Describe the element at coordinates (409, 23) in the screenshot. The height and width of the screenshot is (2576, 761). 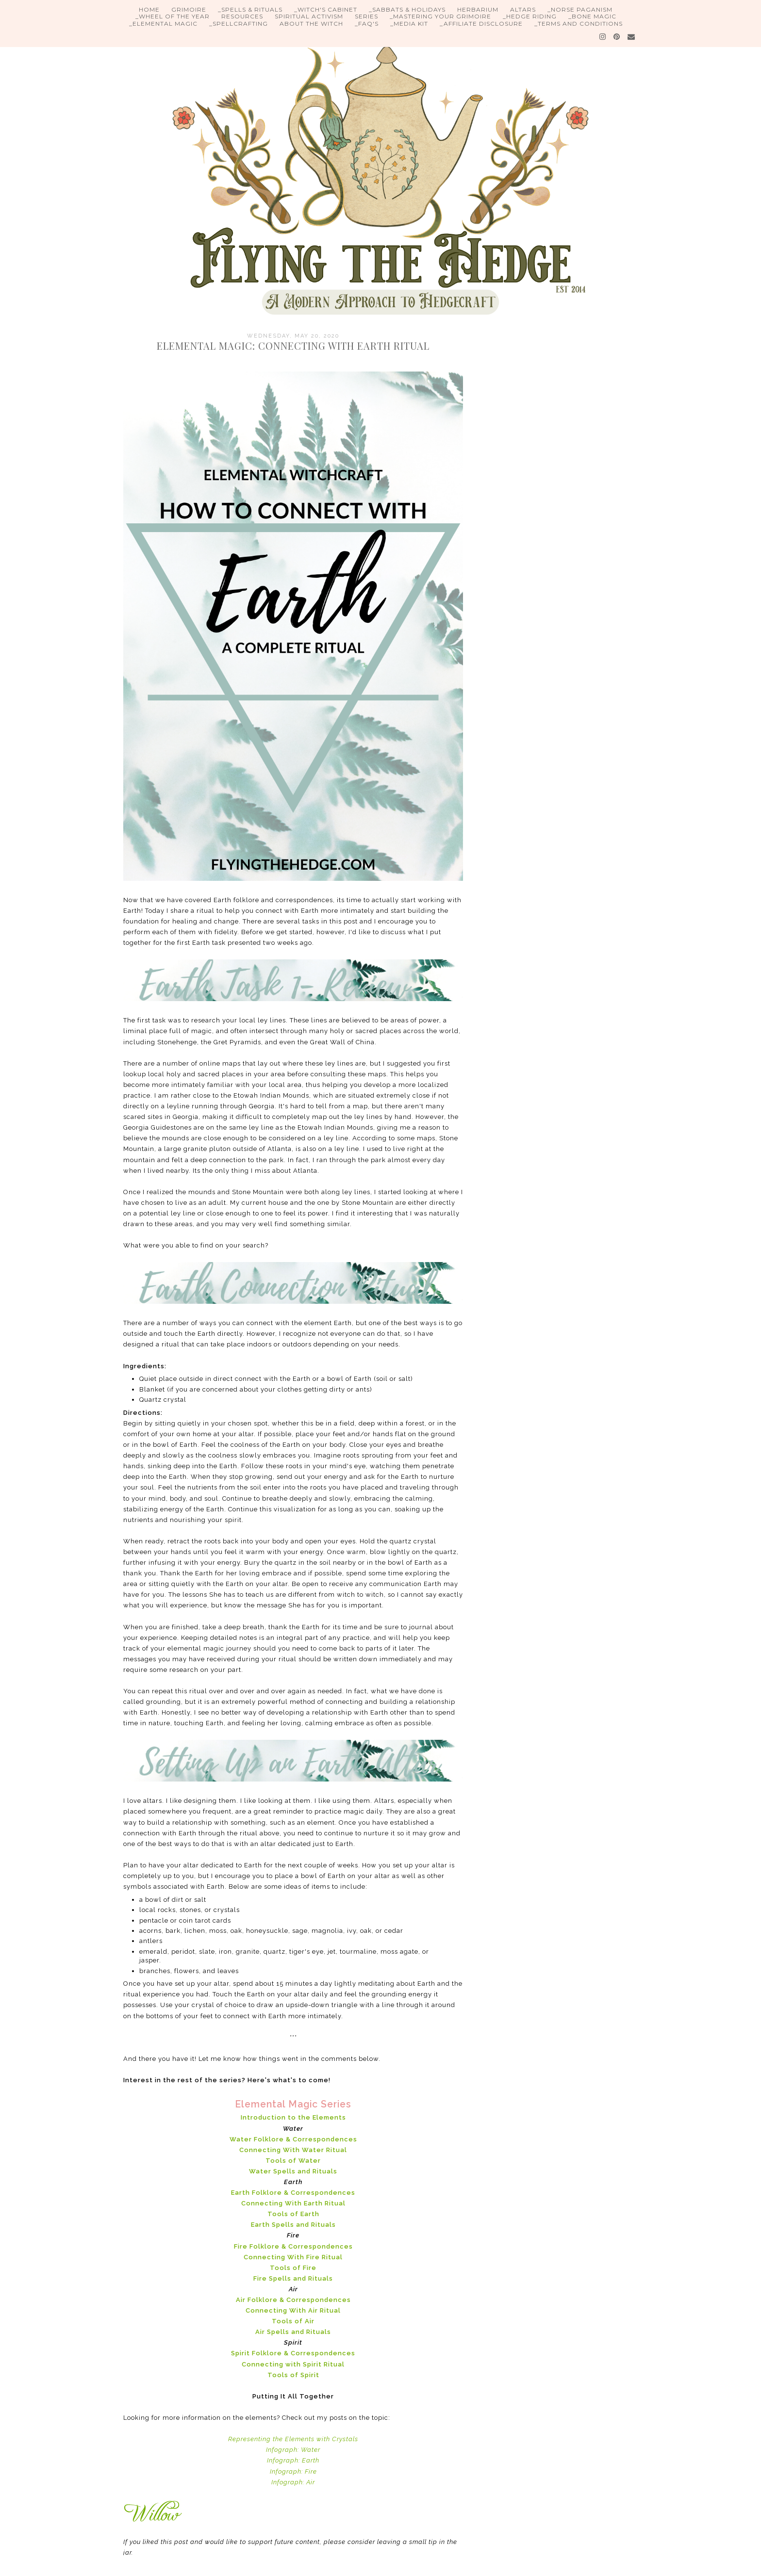
I see `_Media Kit` at that location.